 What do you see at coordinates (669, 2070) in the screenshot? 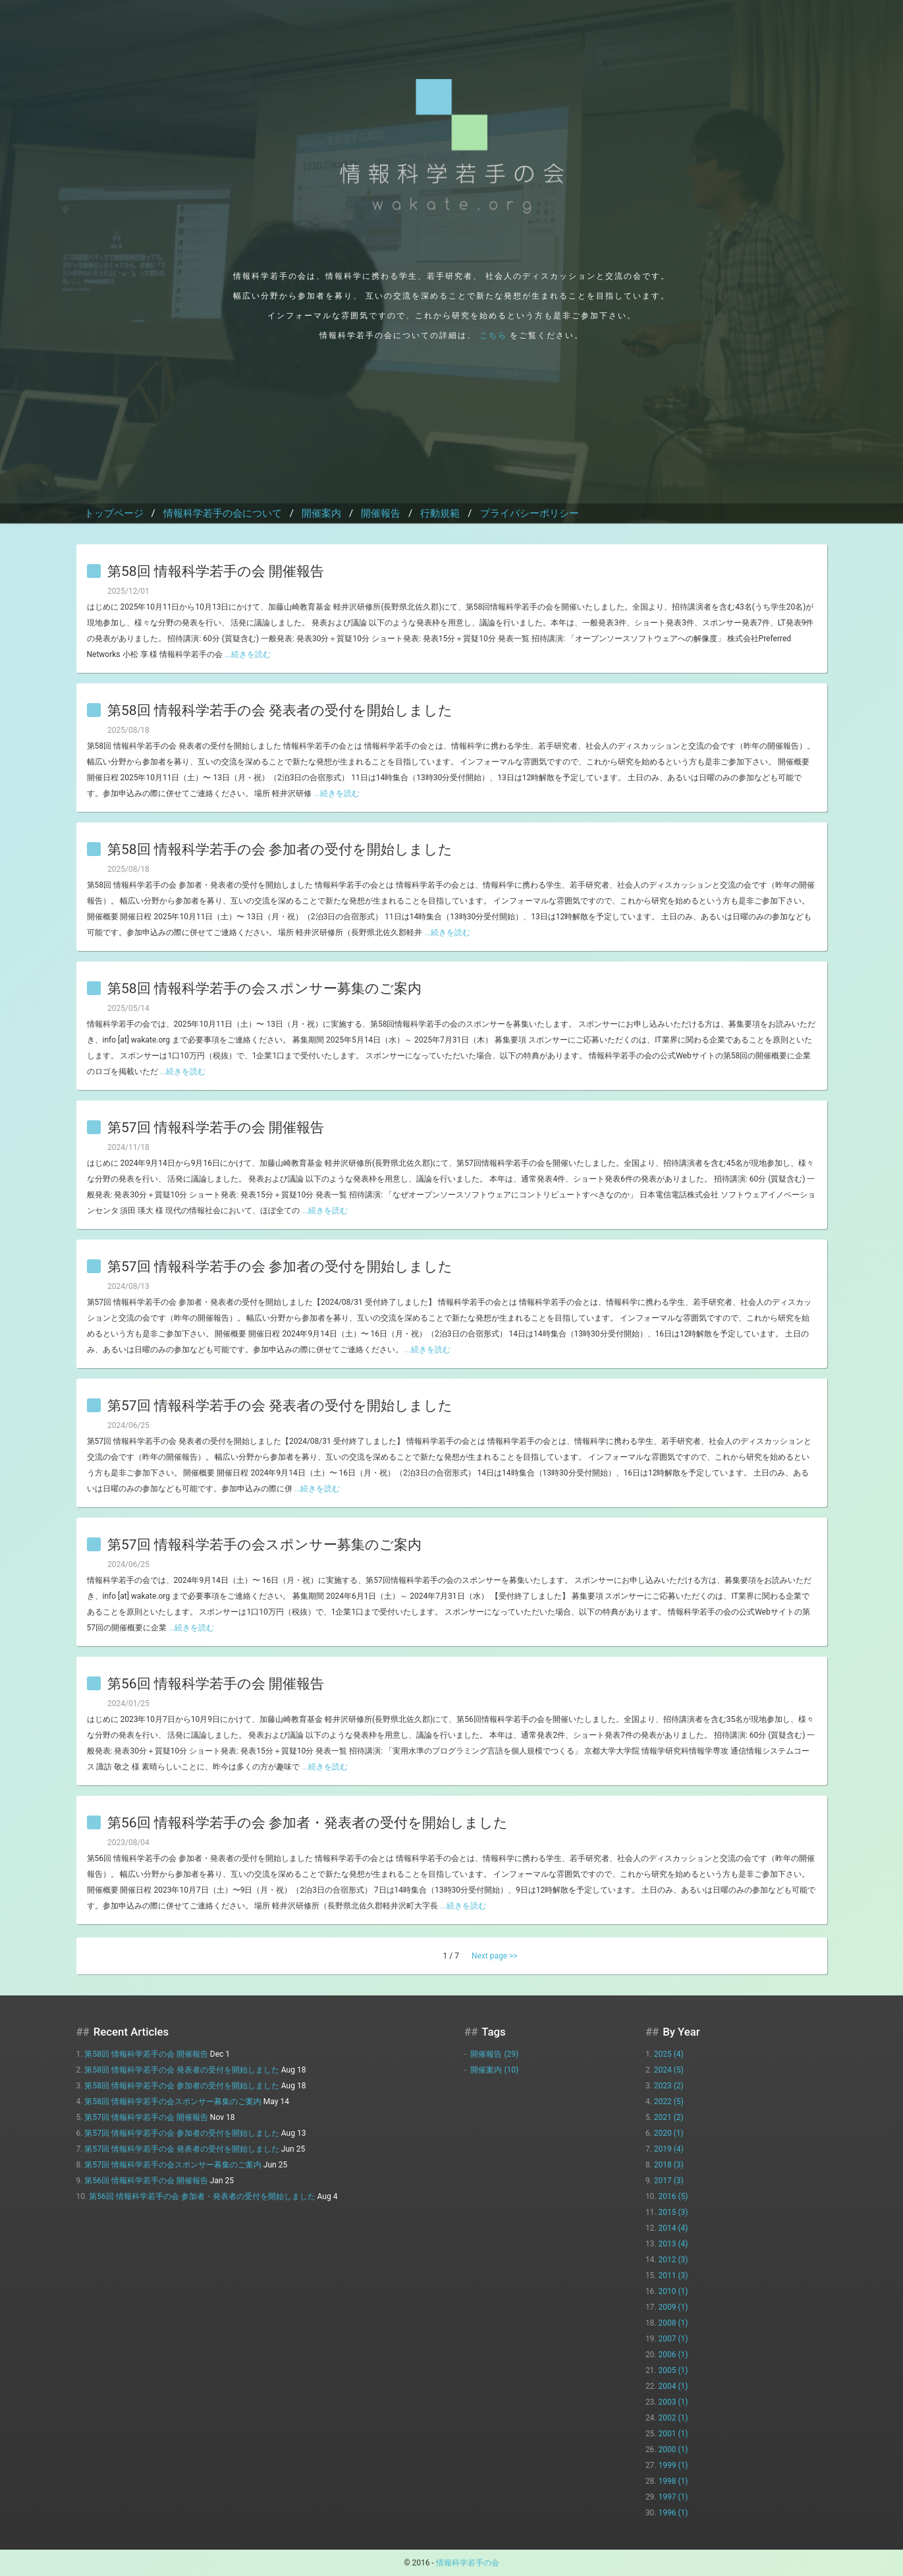
I see `2024 (5)` at bounding box center [669, 2070].